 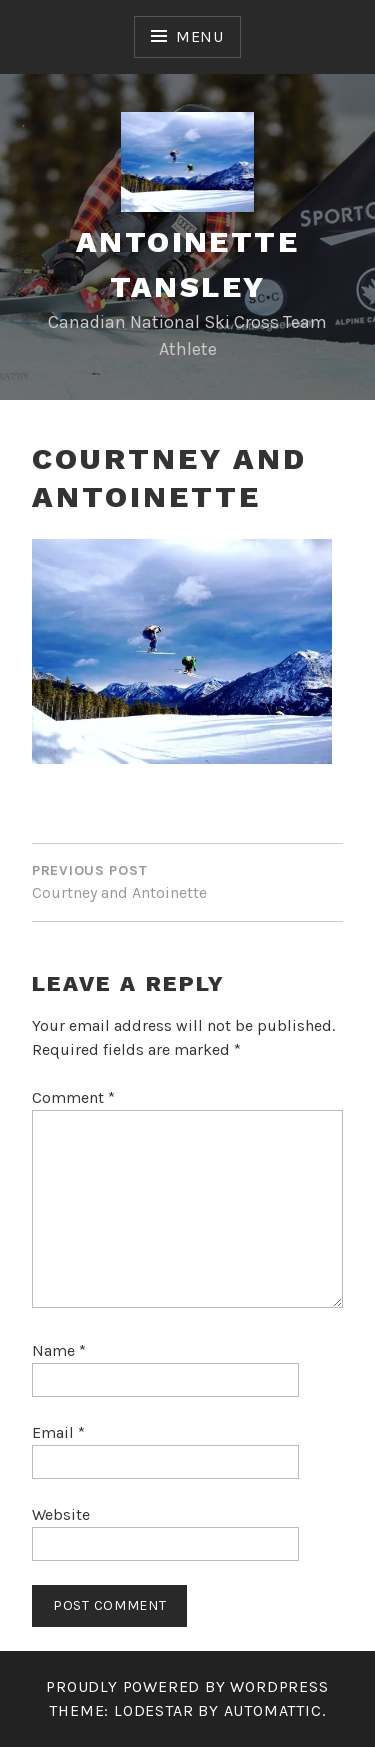 What do you see at coordinates (58, 1432) in the screenshot?
I see `Email` at bounding box center [58, 1432].